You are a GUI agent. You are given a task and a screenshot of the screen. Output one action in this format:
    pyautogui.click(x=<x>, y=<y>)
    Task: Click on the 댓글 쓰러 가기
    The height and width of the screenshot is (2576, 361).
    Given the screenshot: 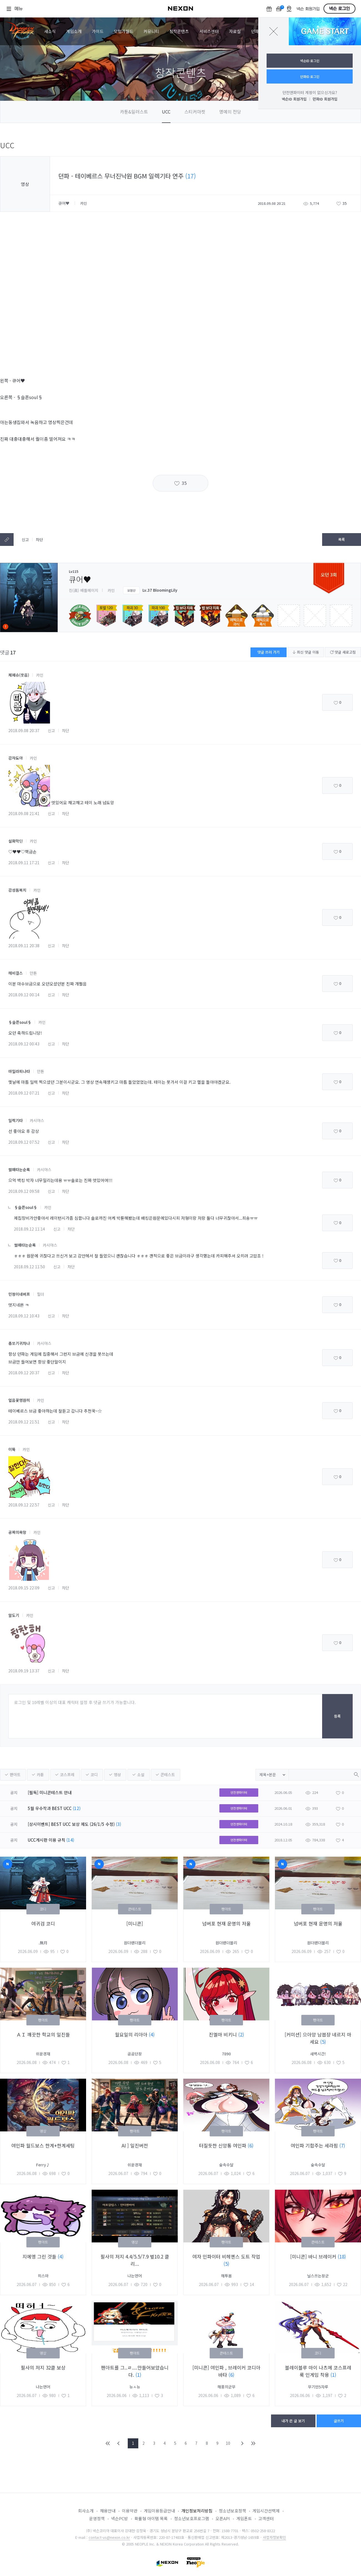 What is the action you would take?
    pyautogui.click(x=268, y=652)
    